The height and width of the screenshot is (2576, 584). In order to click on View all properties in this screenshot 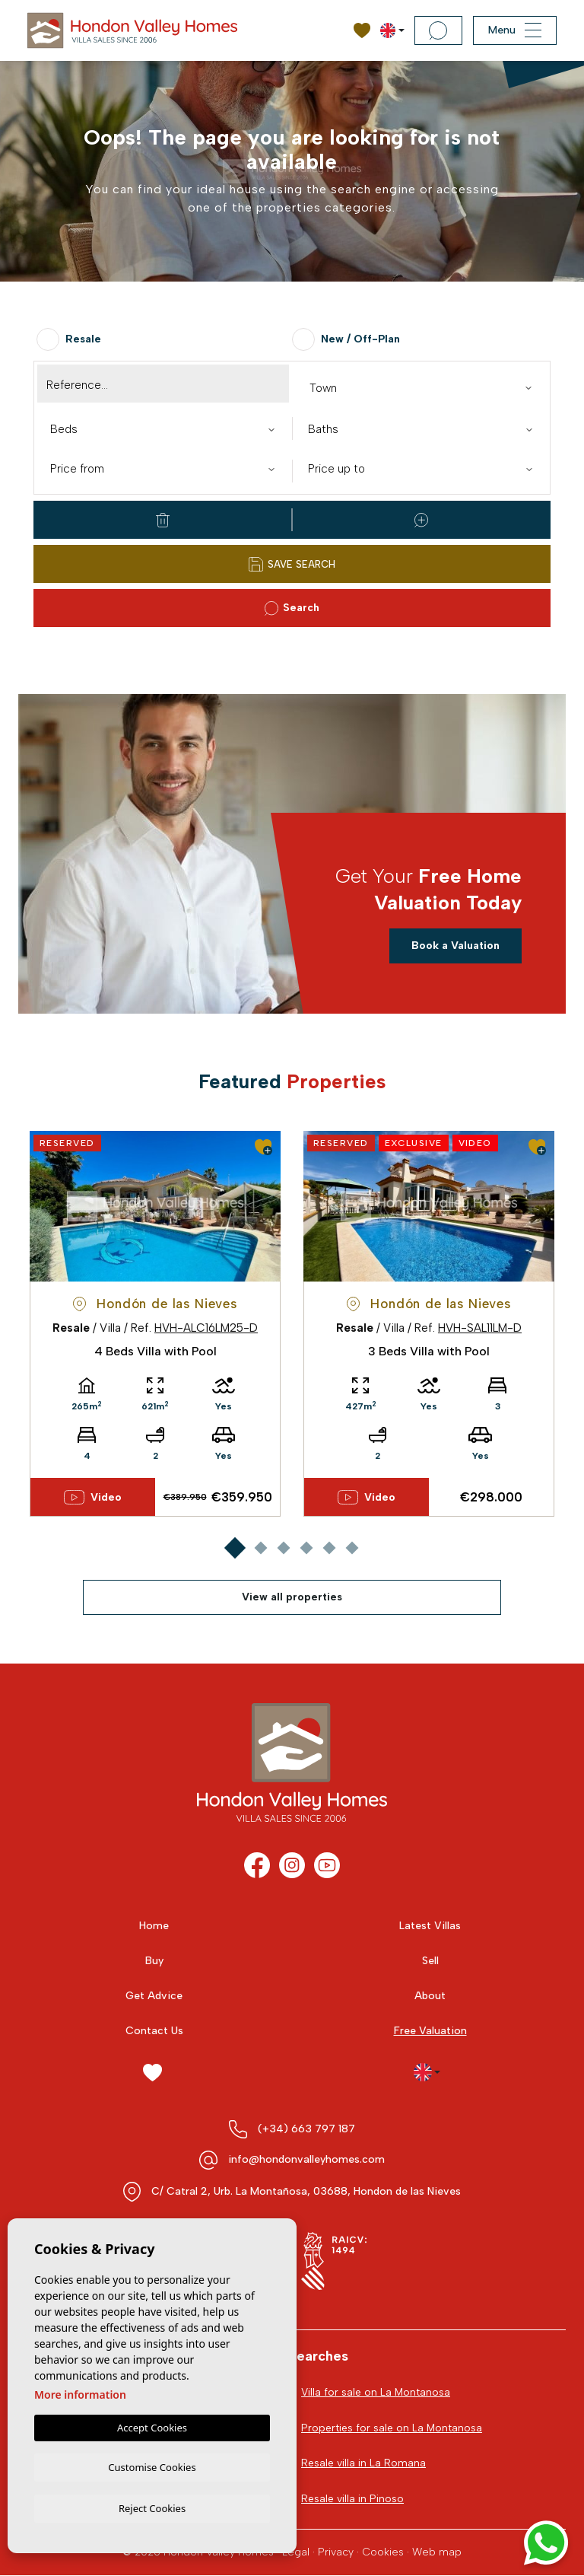, I will do `click(292, 1596)`.